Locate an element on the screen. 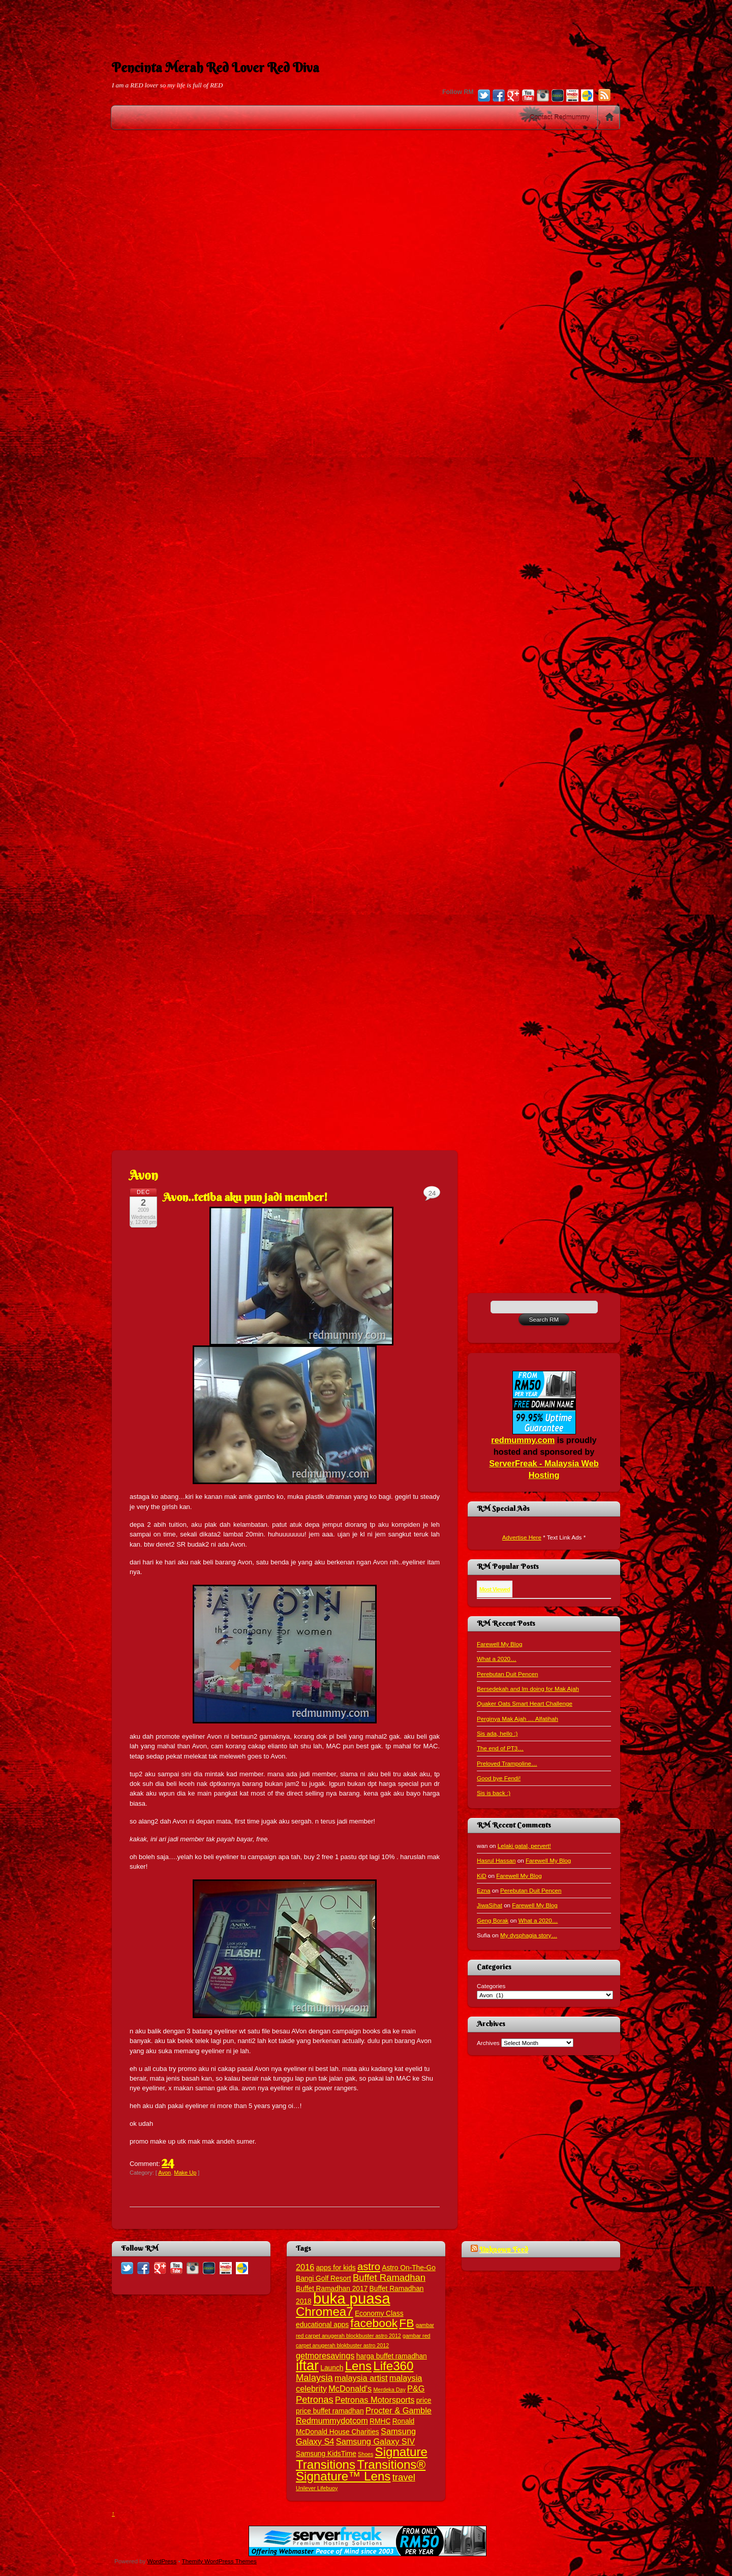  Astro On-The-Go [Astro On-The-Go (3 items)] is located at coordinates (409, 2268).